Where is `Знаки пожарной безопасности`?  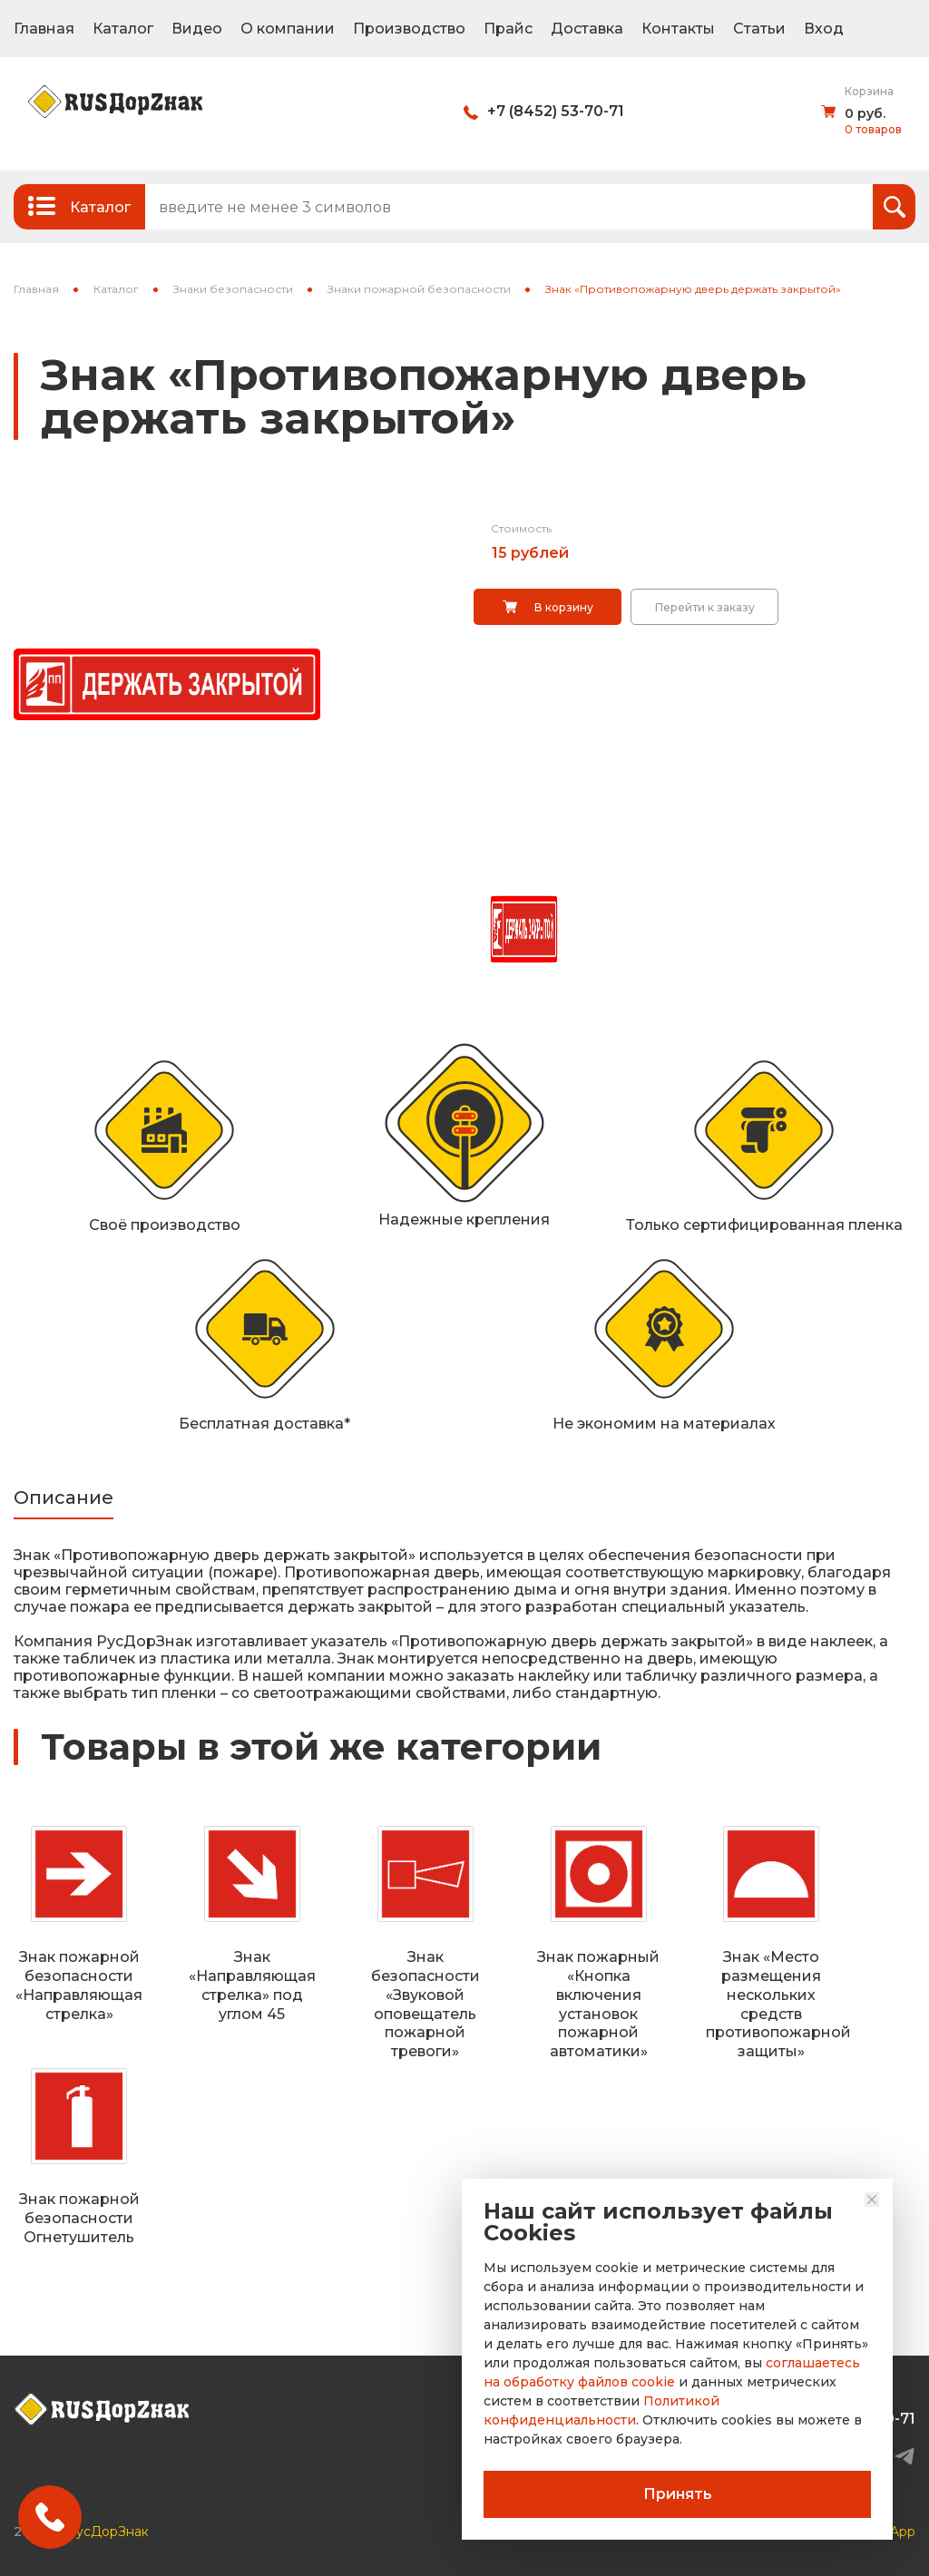 Знаки пожарной безопасности is located at coordinates (419, 289).